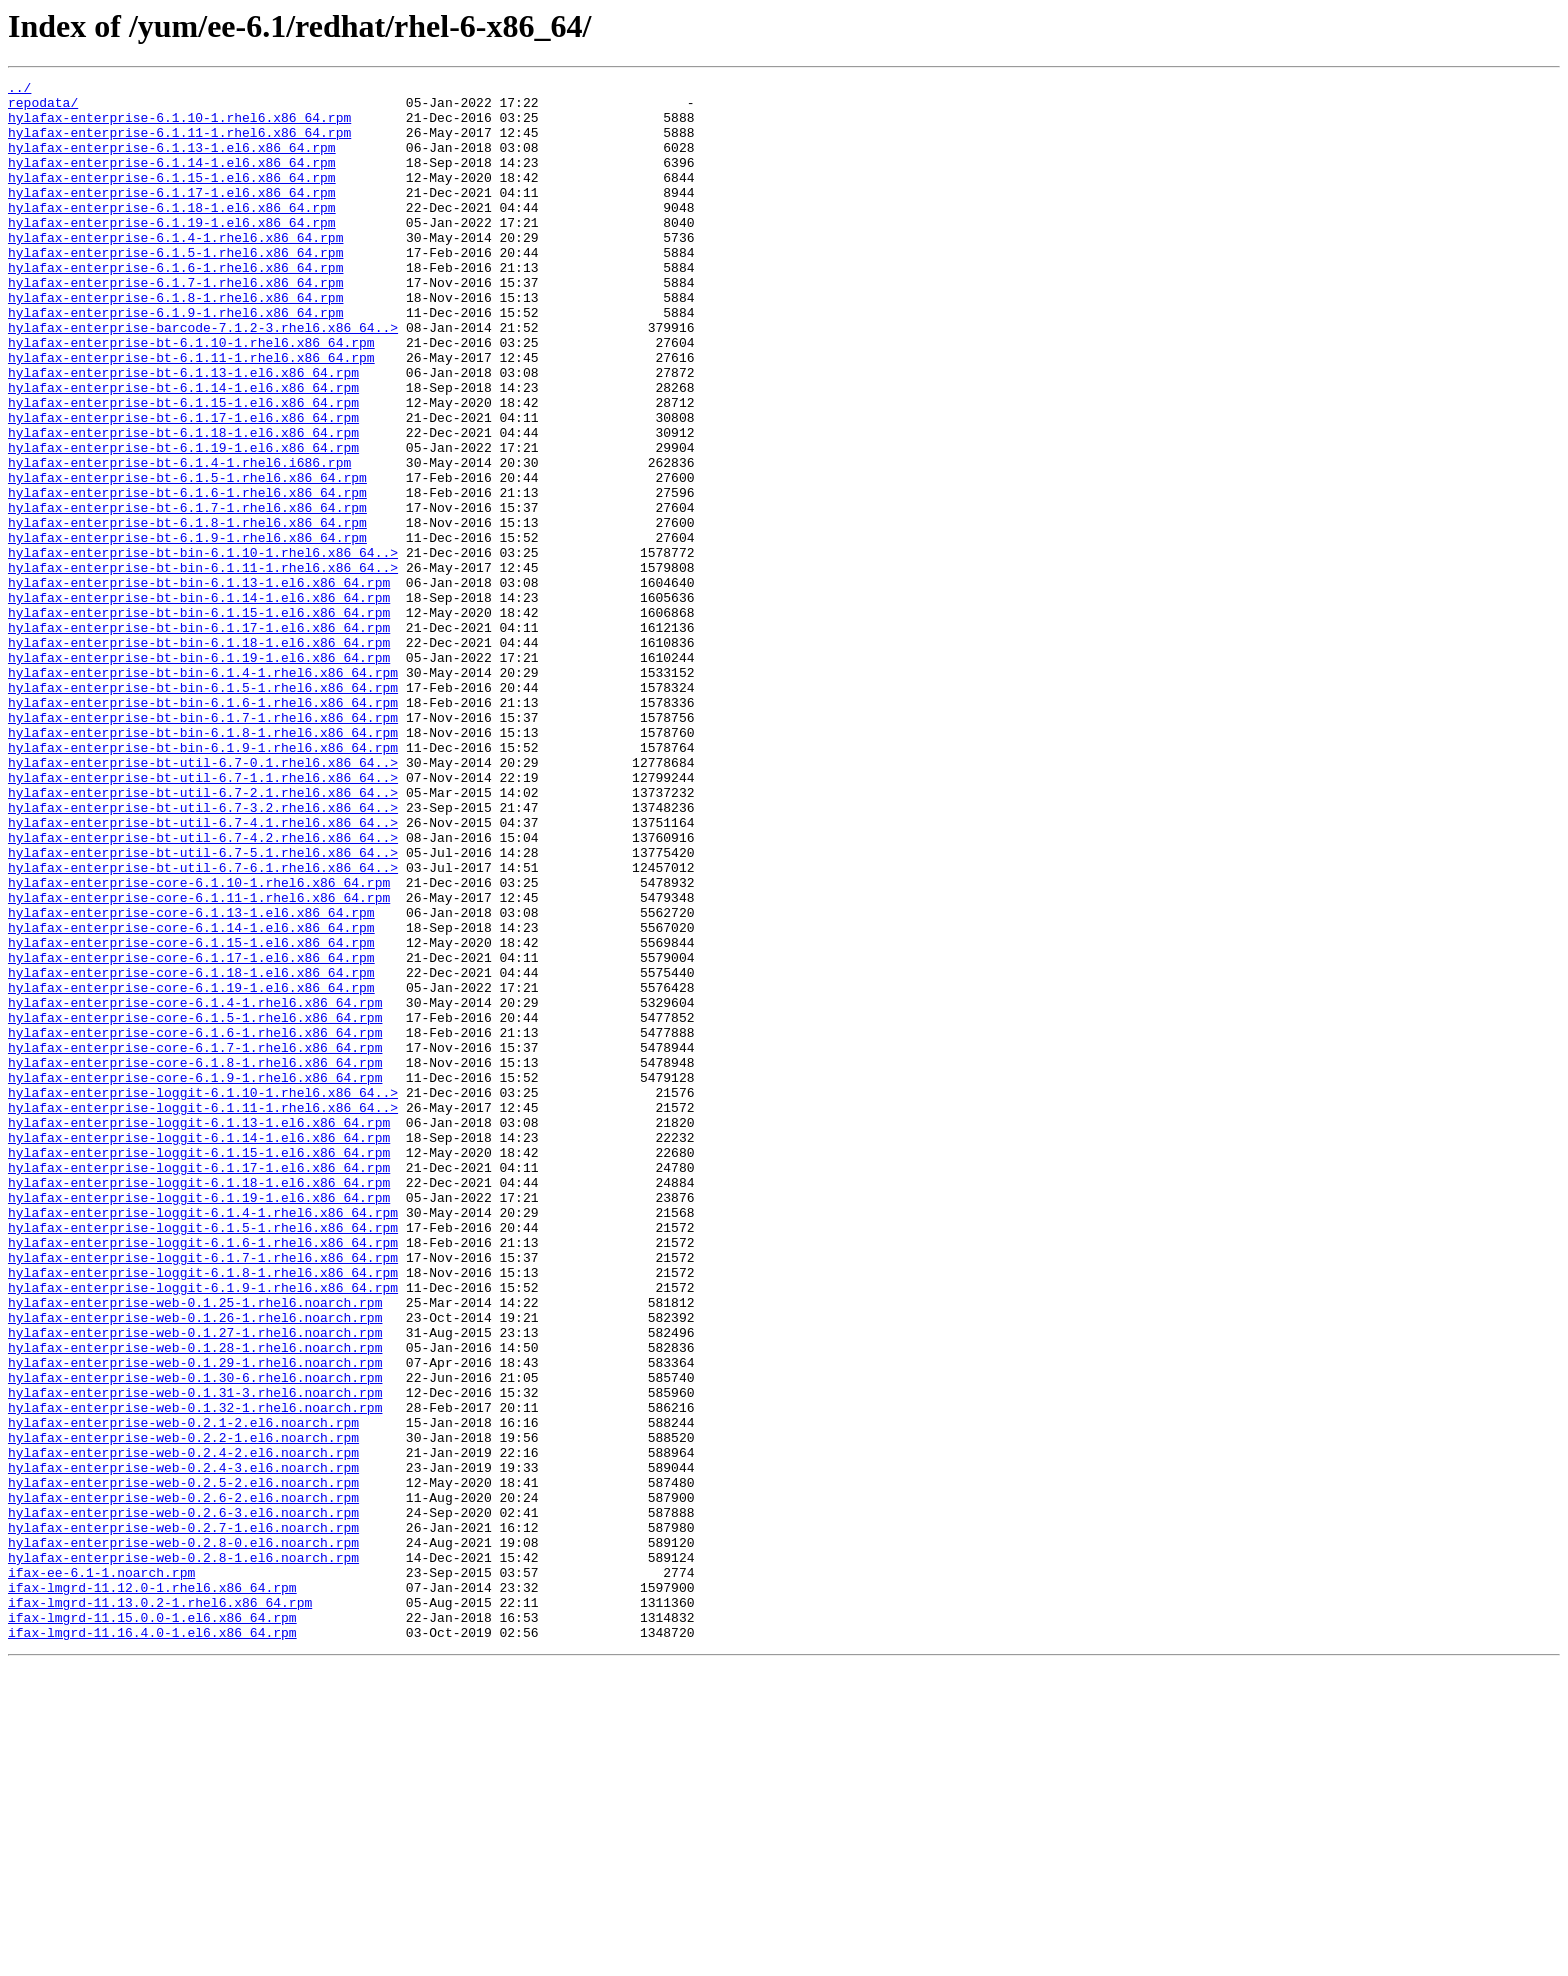  I want to click on hylafax-enterprise-bt-bin-6.1.13-1.el6.x86_64.rpm, so click(199, 684).